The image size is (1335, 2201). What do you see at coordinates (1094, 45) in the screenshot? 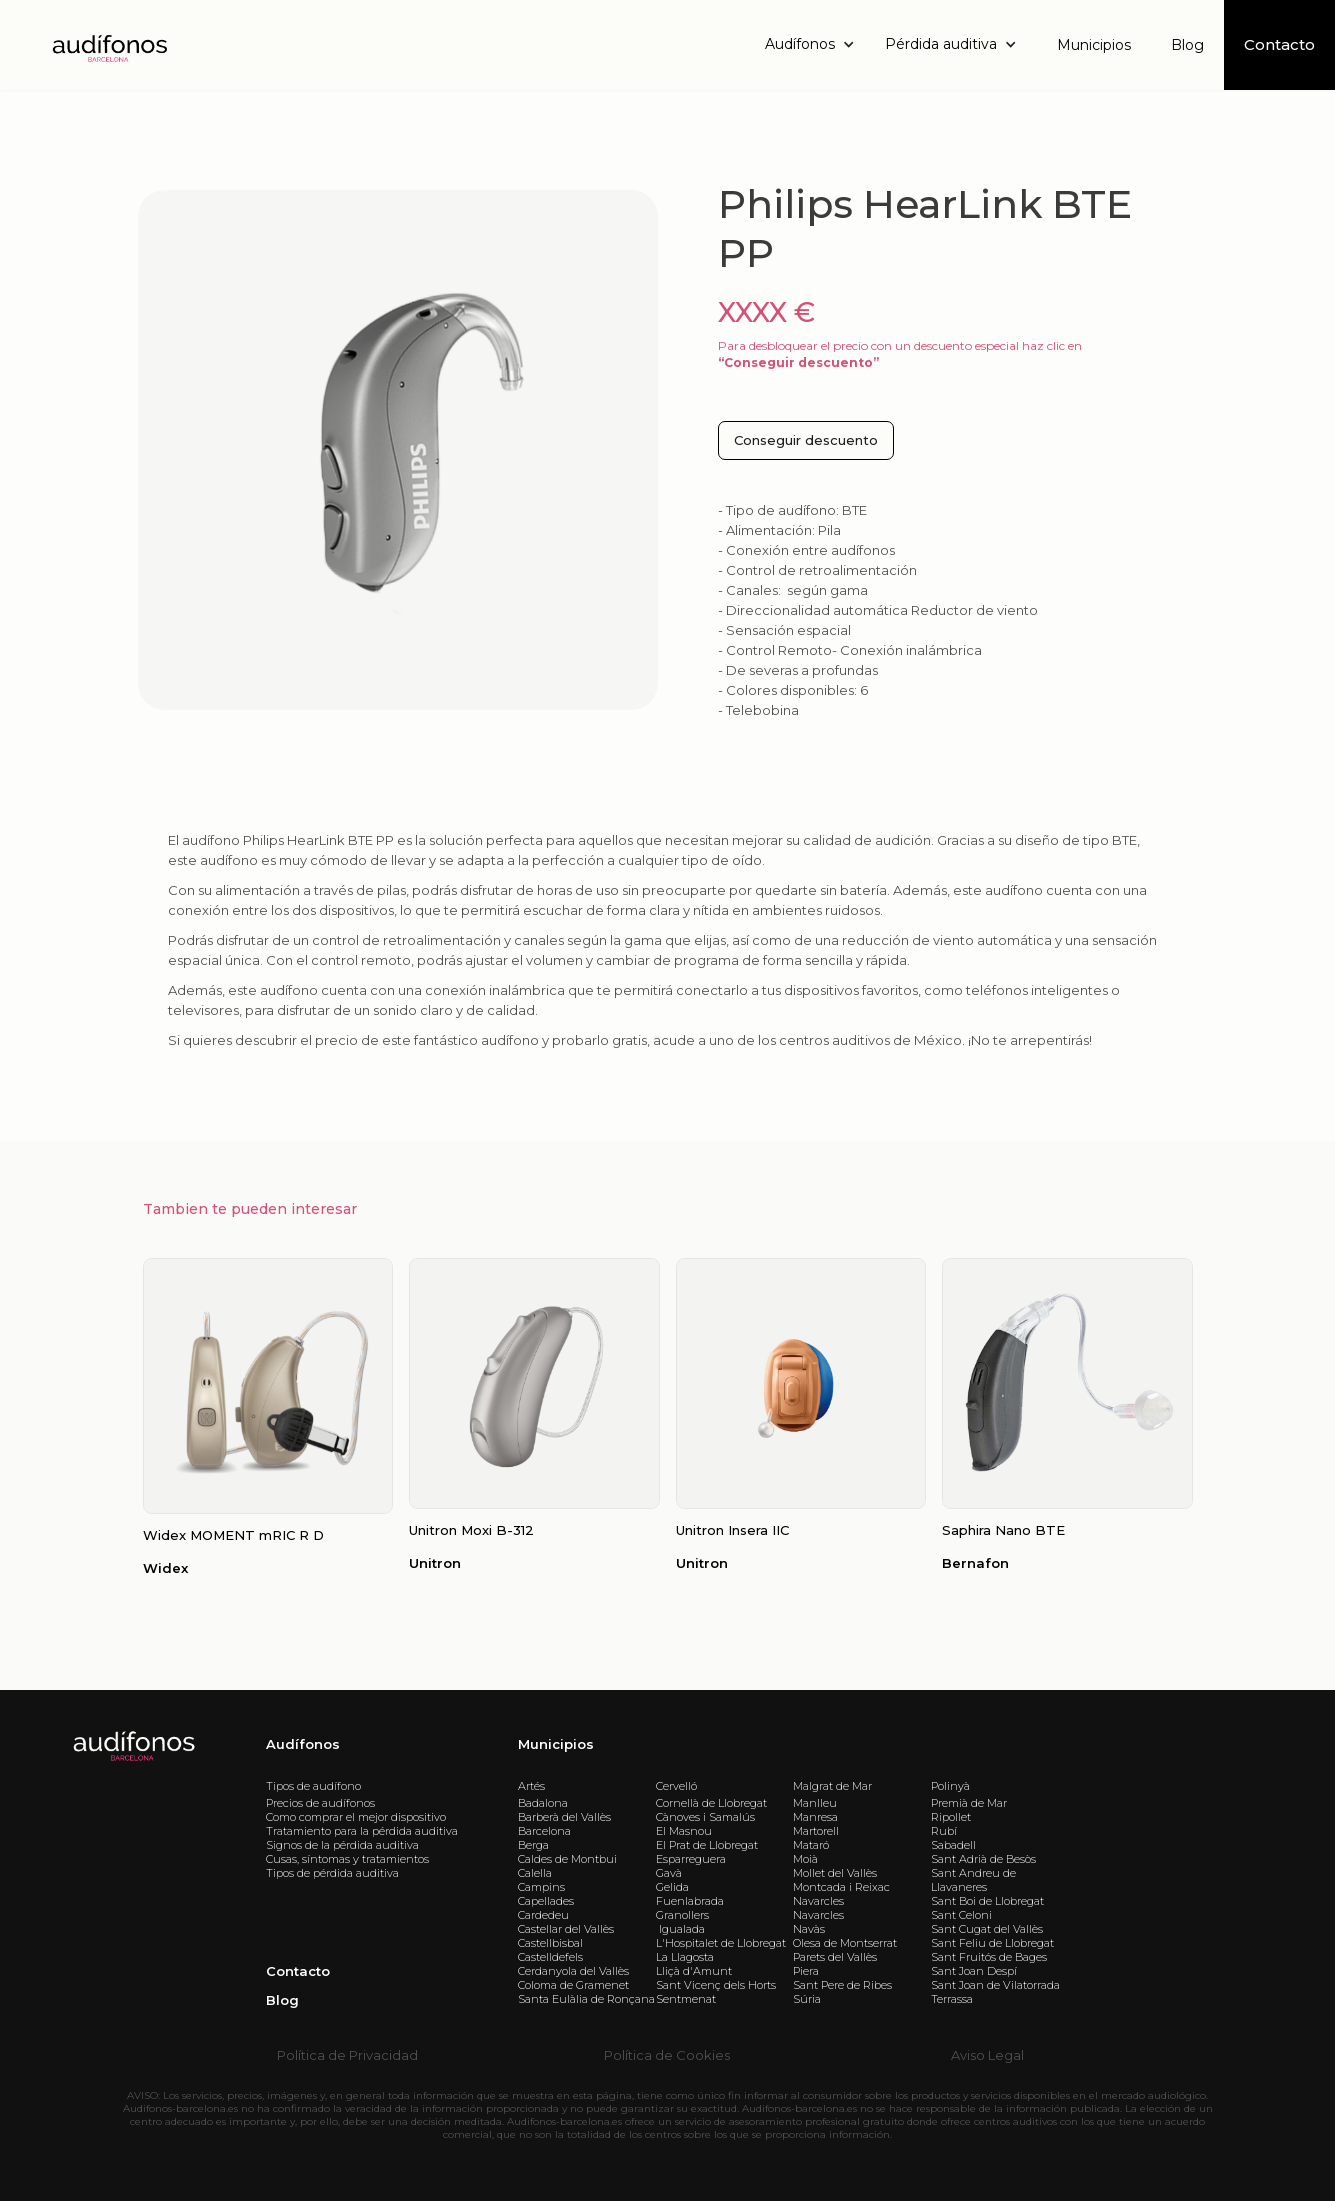
I see `Municipios` at bounding box center [1094, 45].